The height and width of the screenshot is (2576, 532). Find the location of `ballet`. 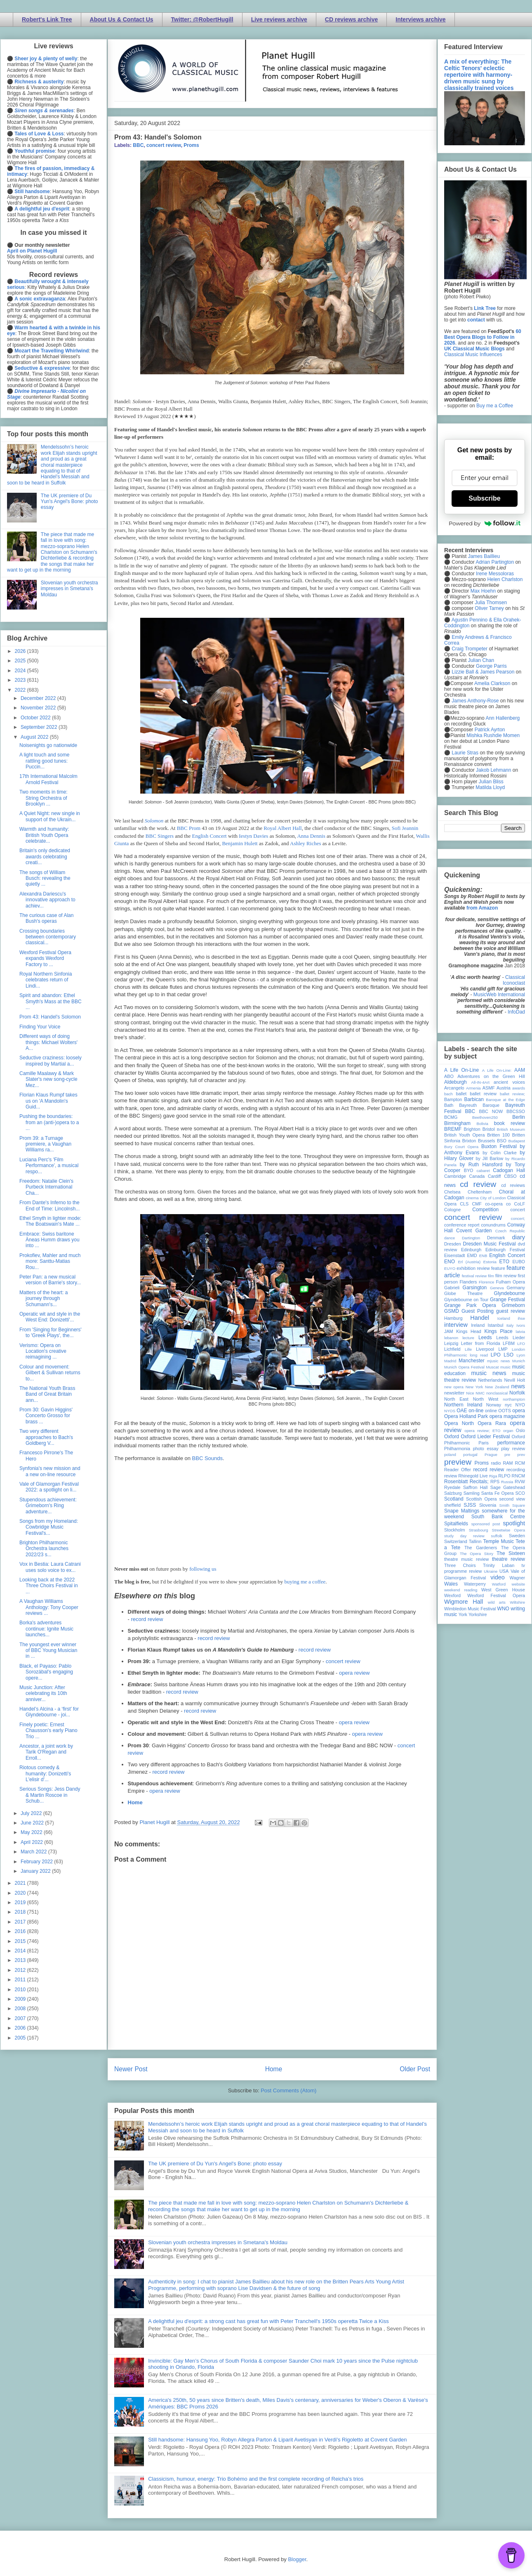

ballet is located at coordinates (461, 1093).